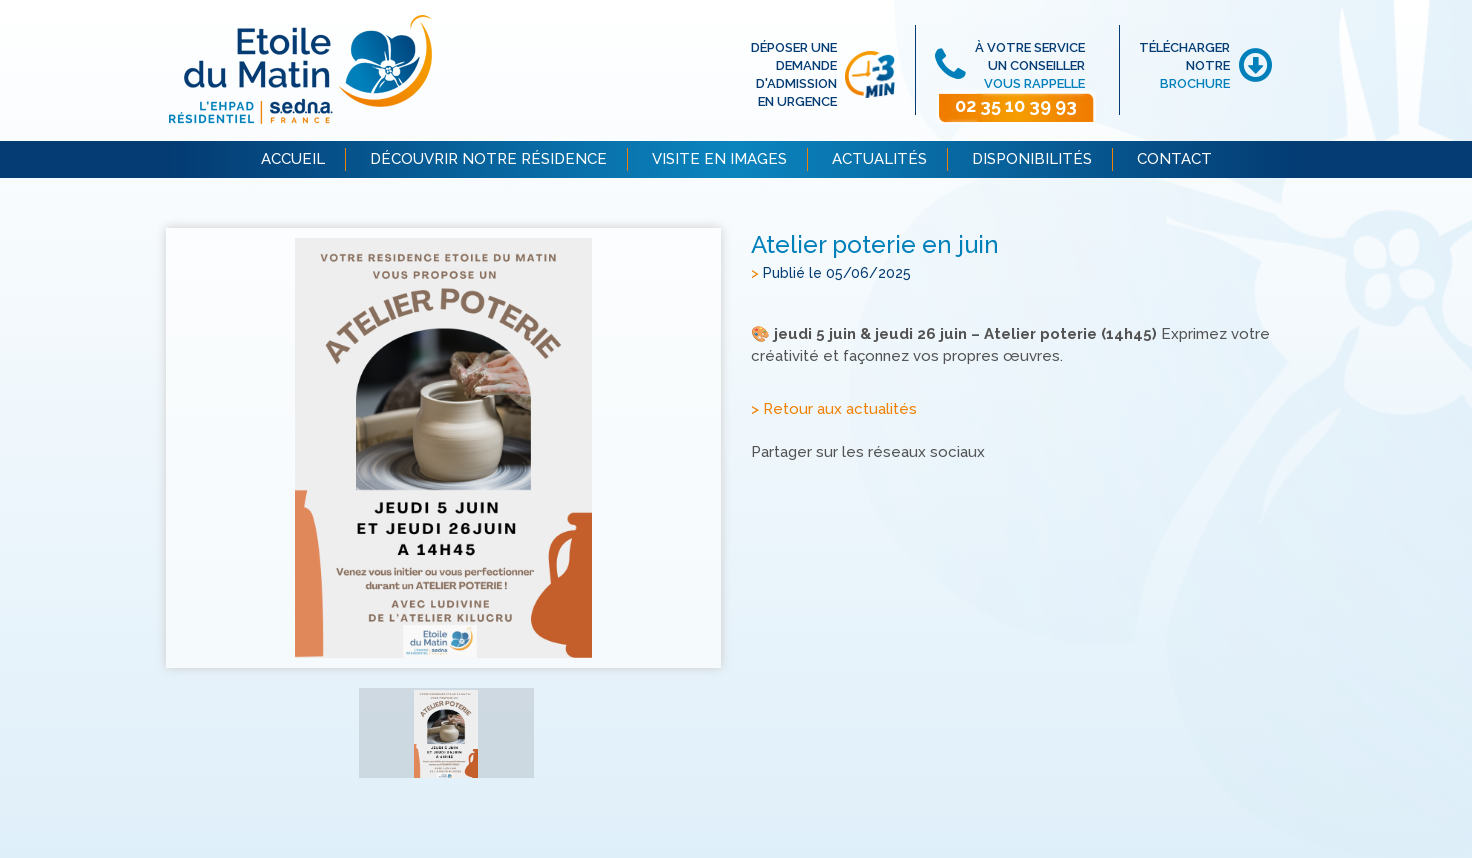  Describe the element at coordinates (834, 409) in the screenshot. I see `> Retour aux actualités` at that location.